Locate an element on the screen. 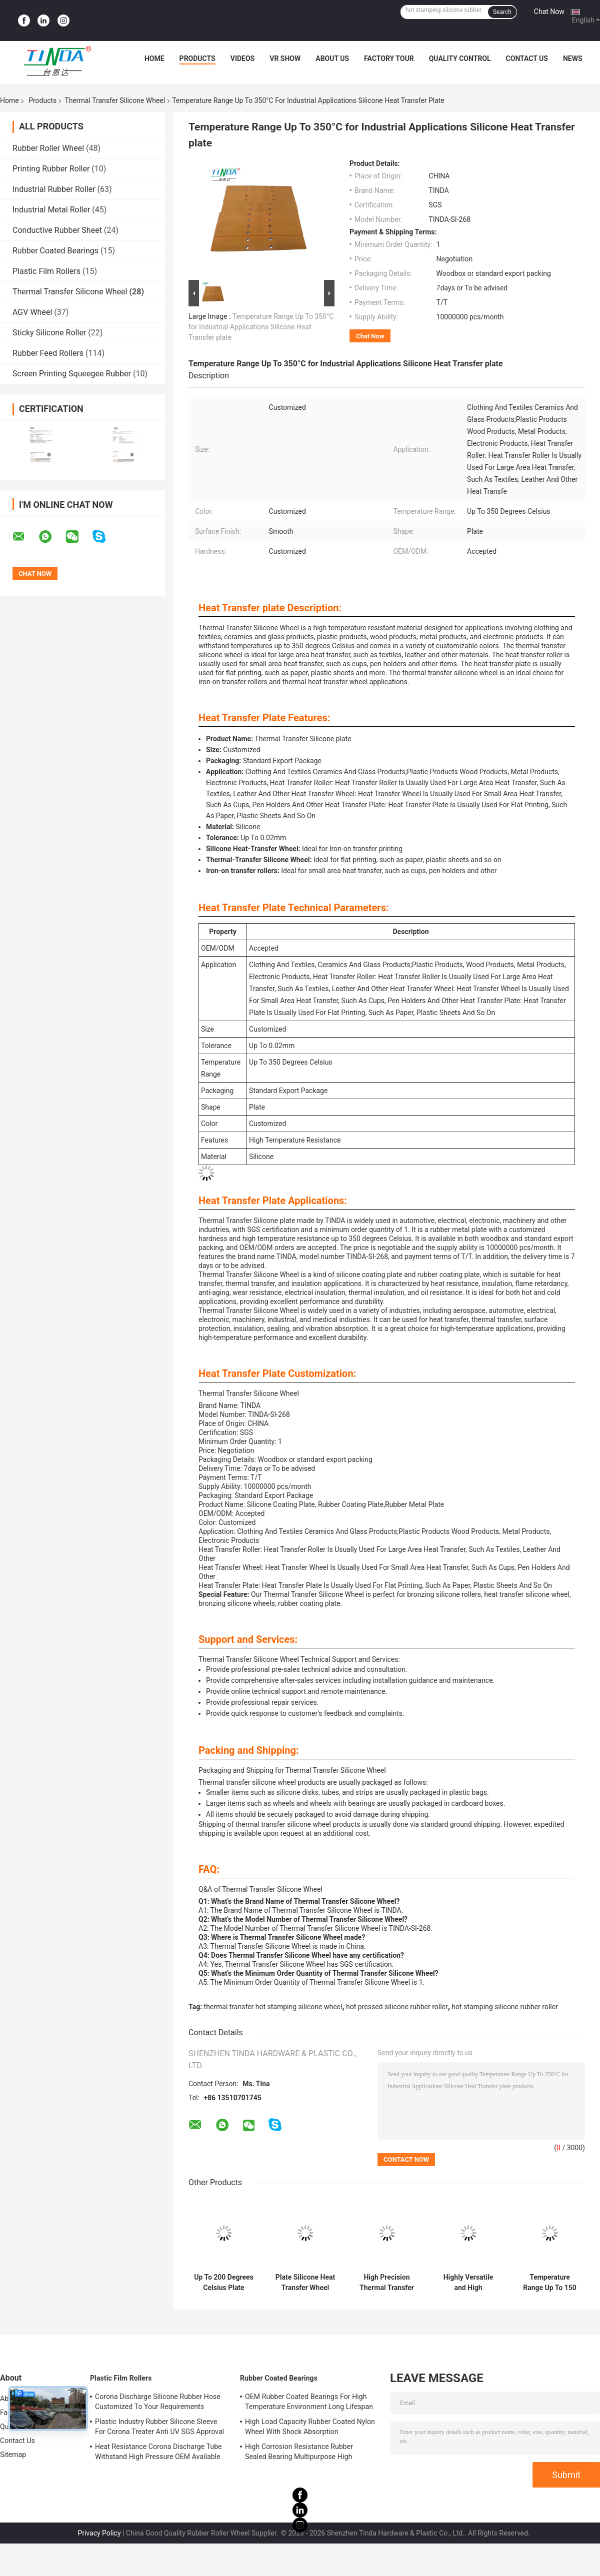 The height and width of the screenshot is (2576, 600). About Us is located at coordinates (332, 58).